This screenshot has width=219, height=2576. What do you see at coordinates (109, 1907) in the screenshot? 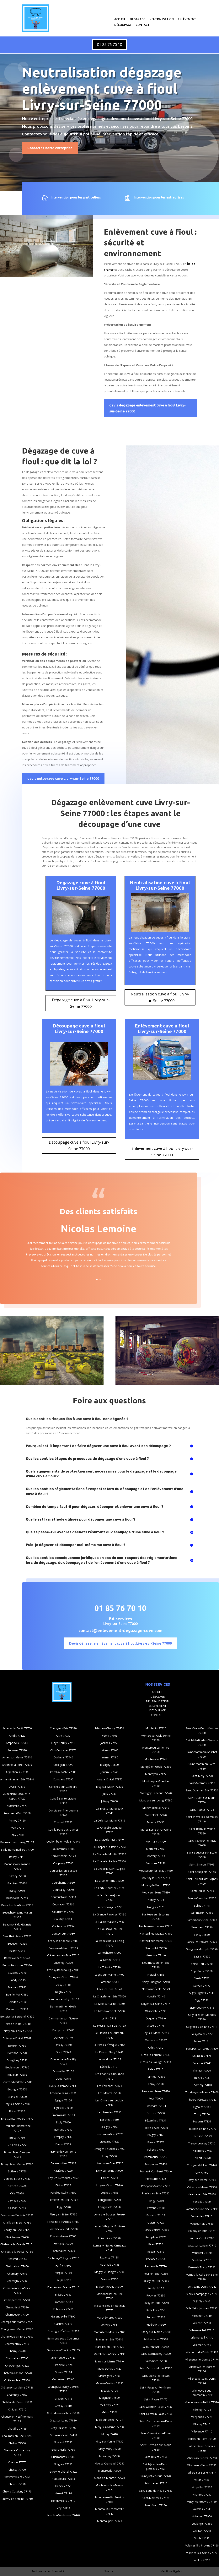
I see `La Genevraye 77690` at bounding box center [109, 1907].